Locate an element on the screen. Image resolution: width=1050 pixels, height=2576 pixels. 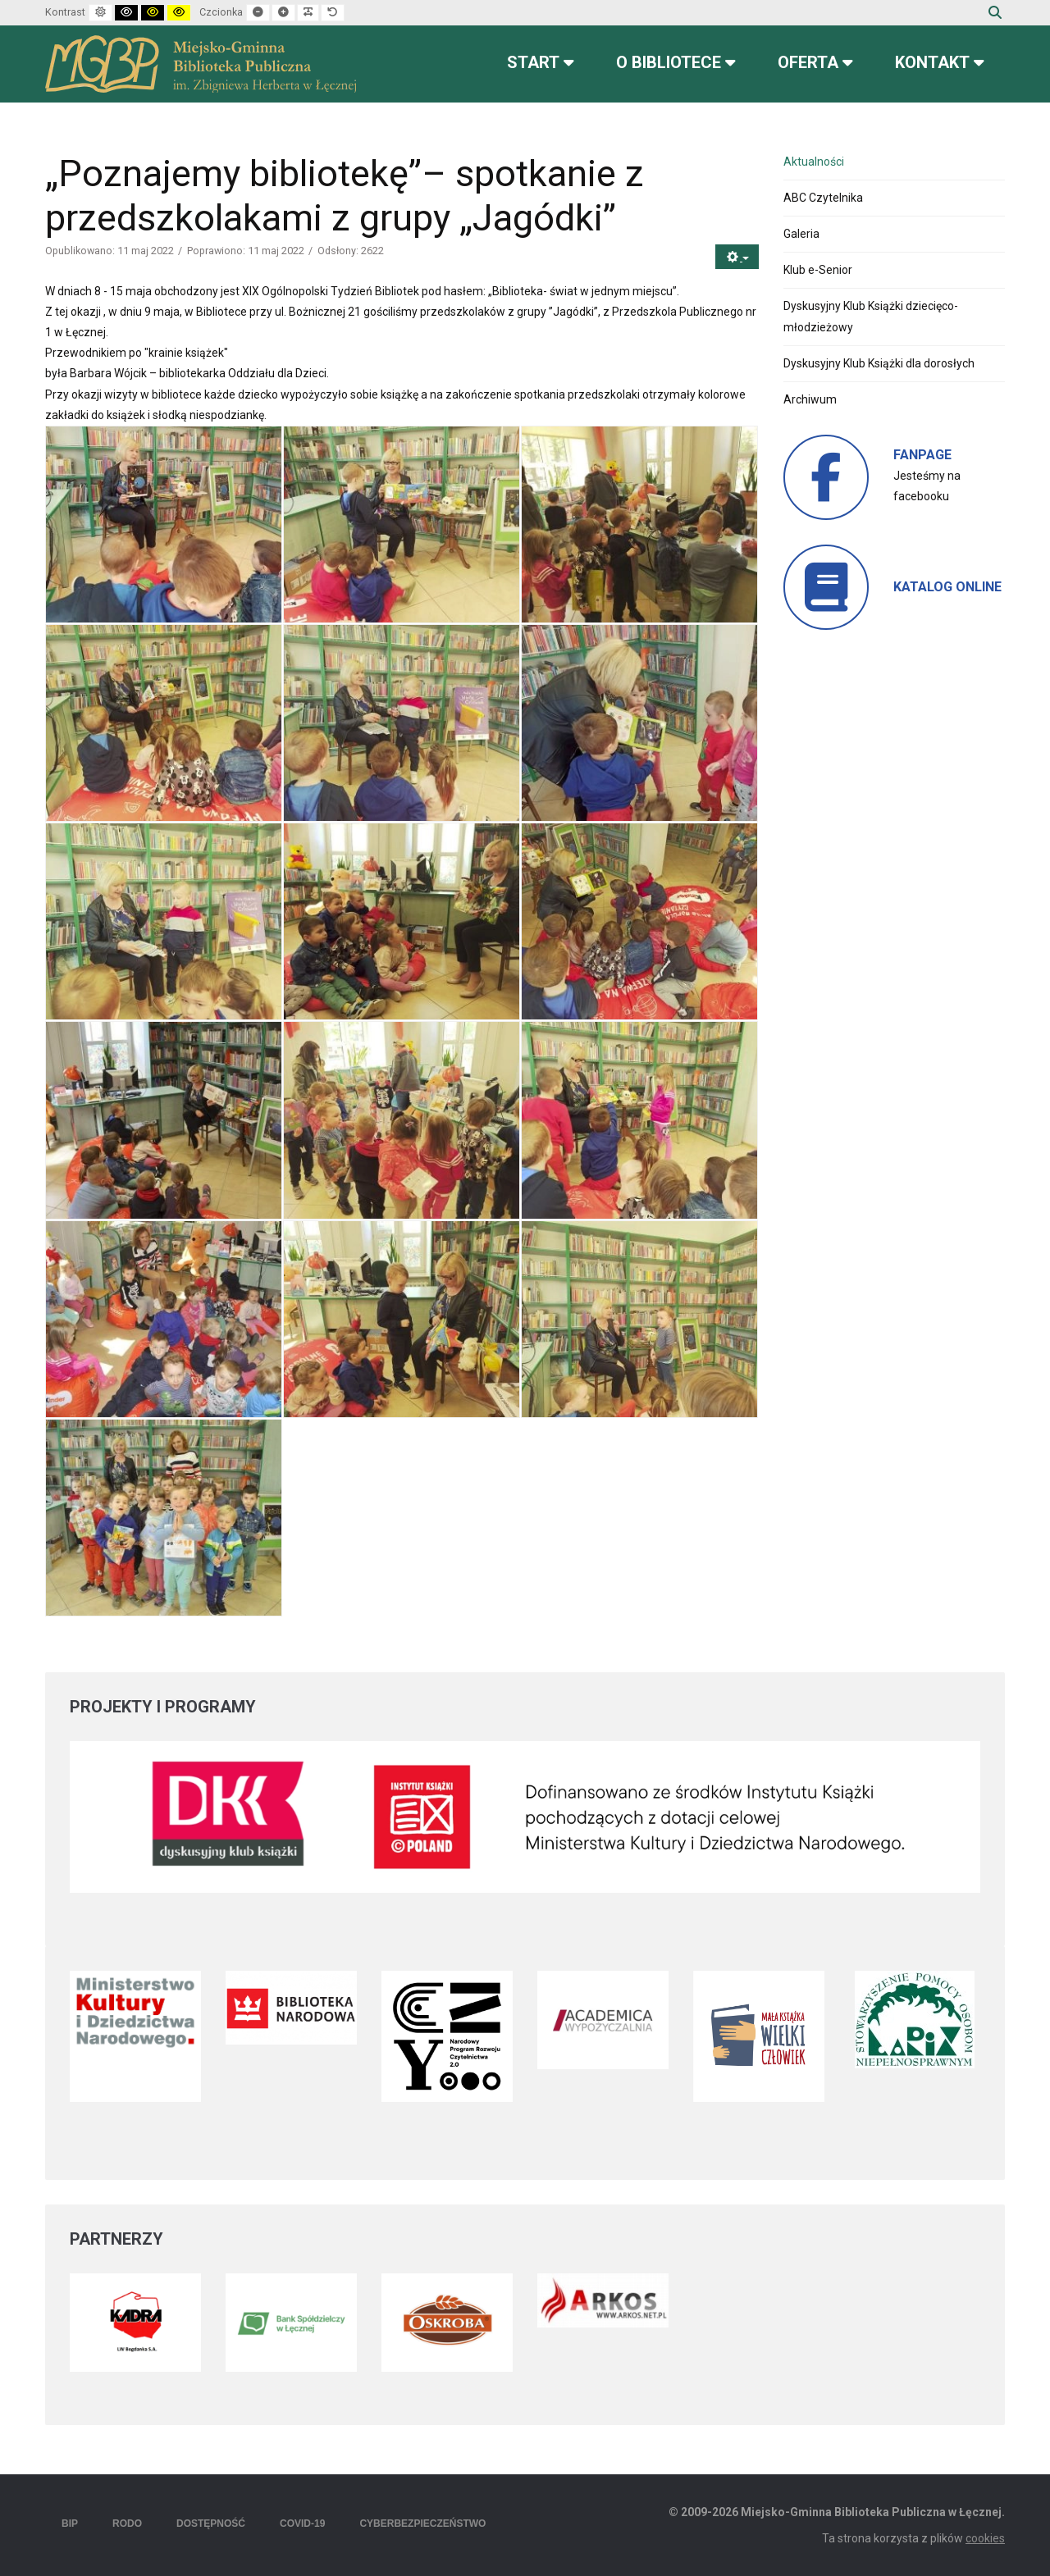
Szukaj is located at coordinates (995, 12).